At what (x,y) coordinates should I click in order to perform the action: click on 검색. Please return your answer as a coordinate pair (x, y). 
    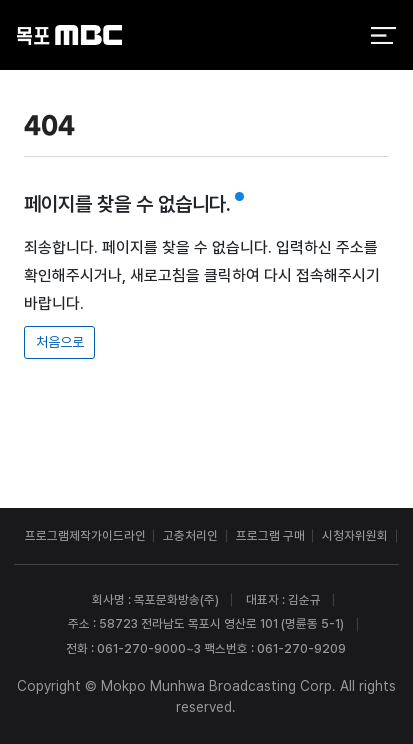
    Looking at the image, I should click on (337, 36).